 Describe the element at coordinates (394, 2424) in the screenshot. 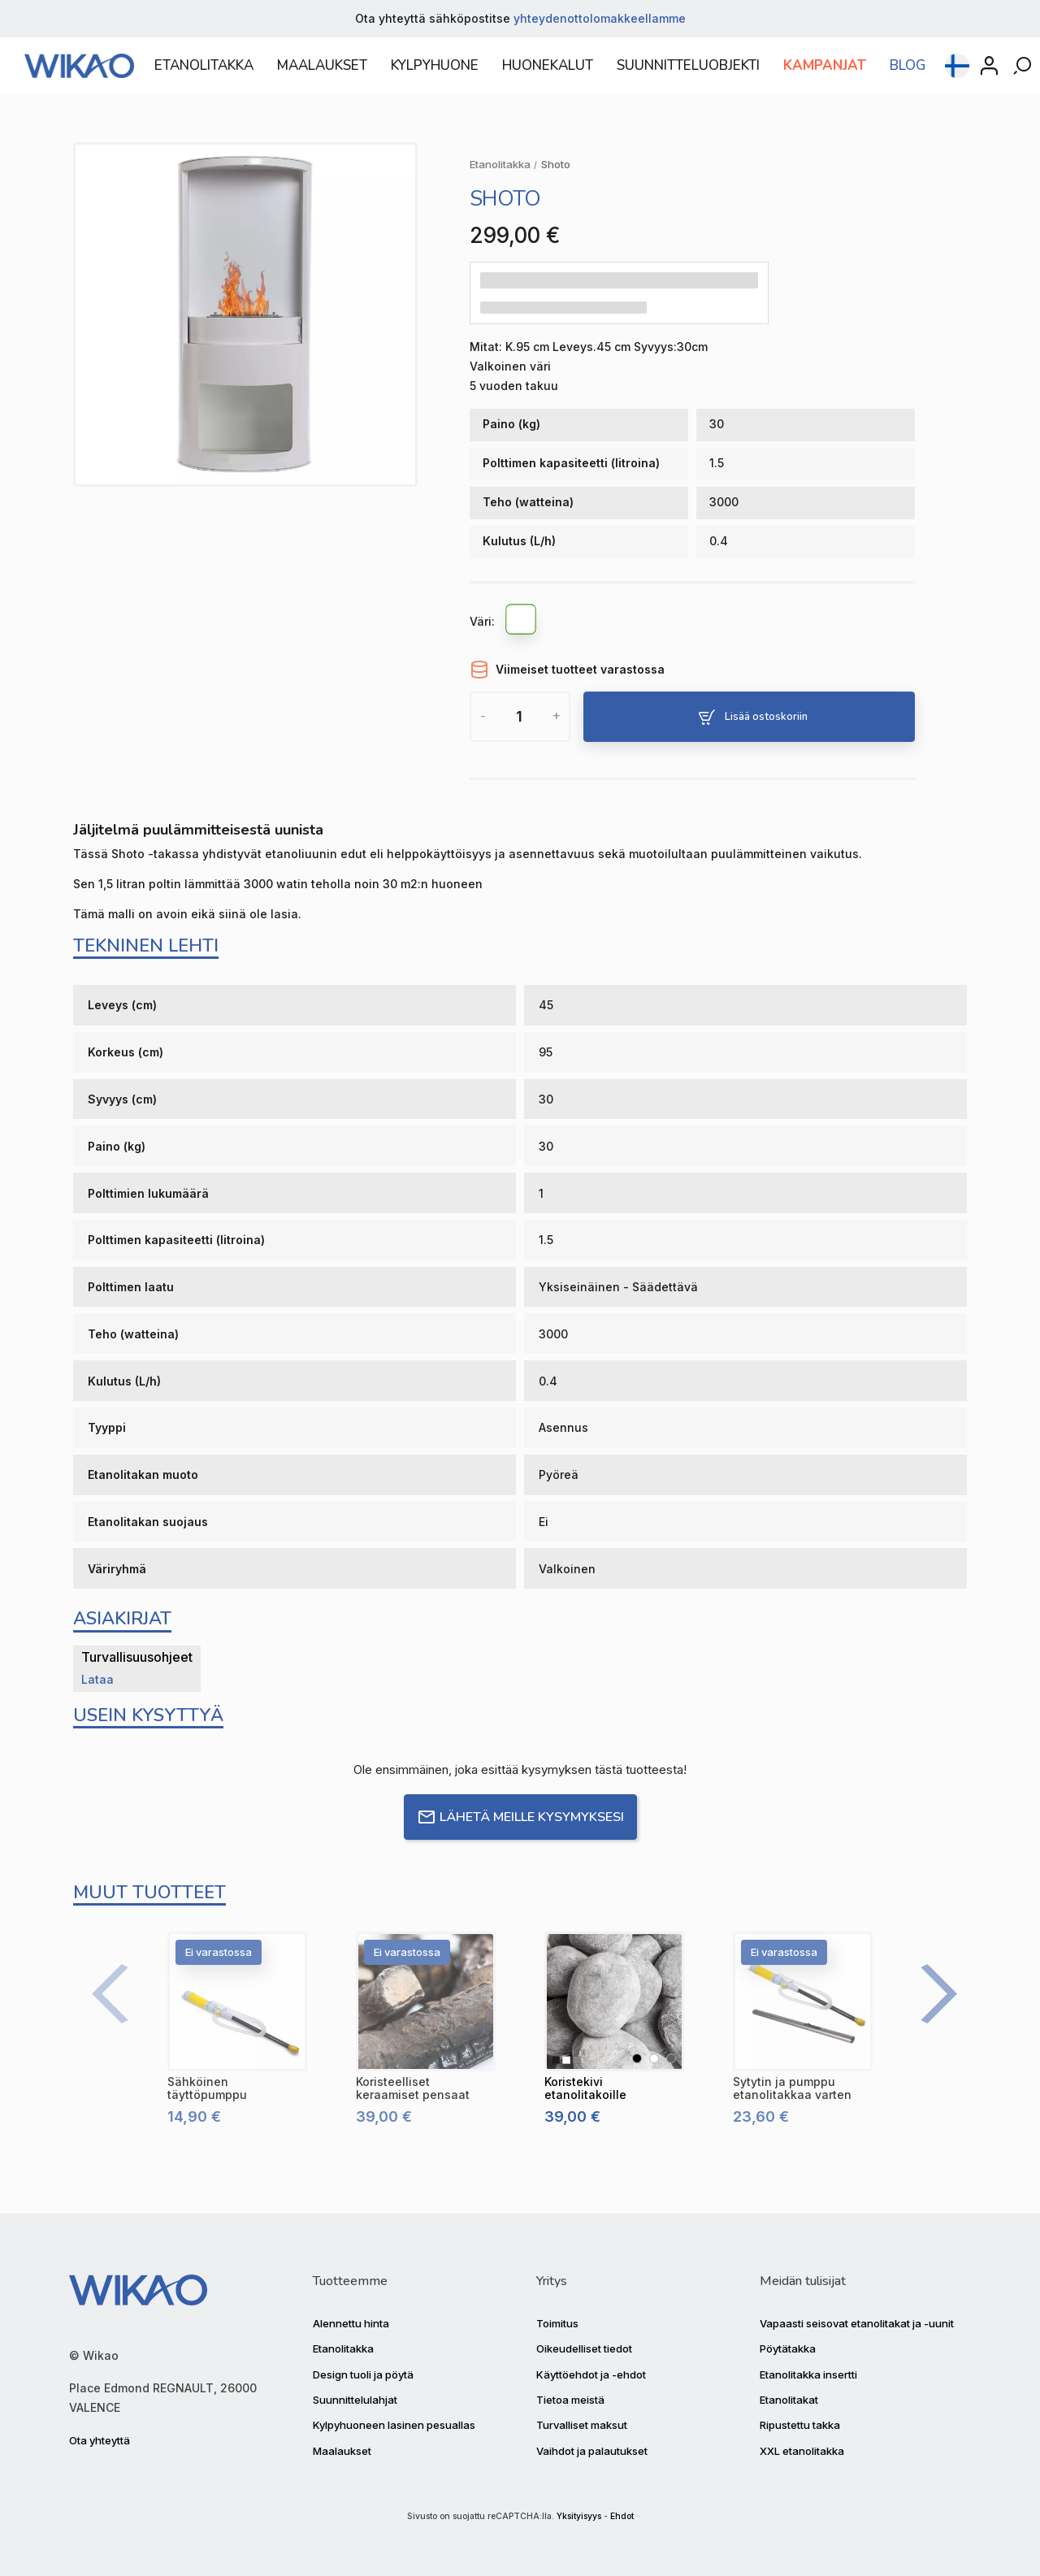

I see `Kylpyhuoneen lasinen pesuallas` at that location.